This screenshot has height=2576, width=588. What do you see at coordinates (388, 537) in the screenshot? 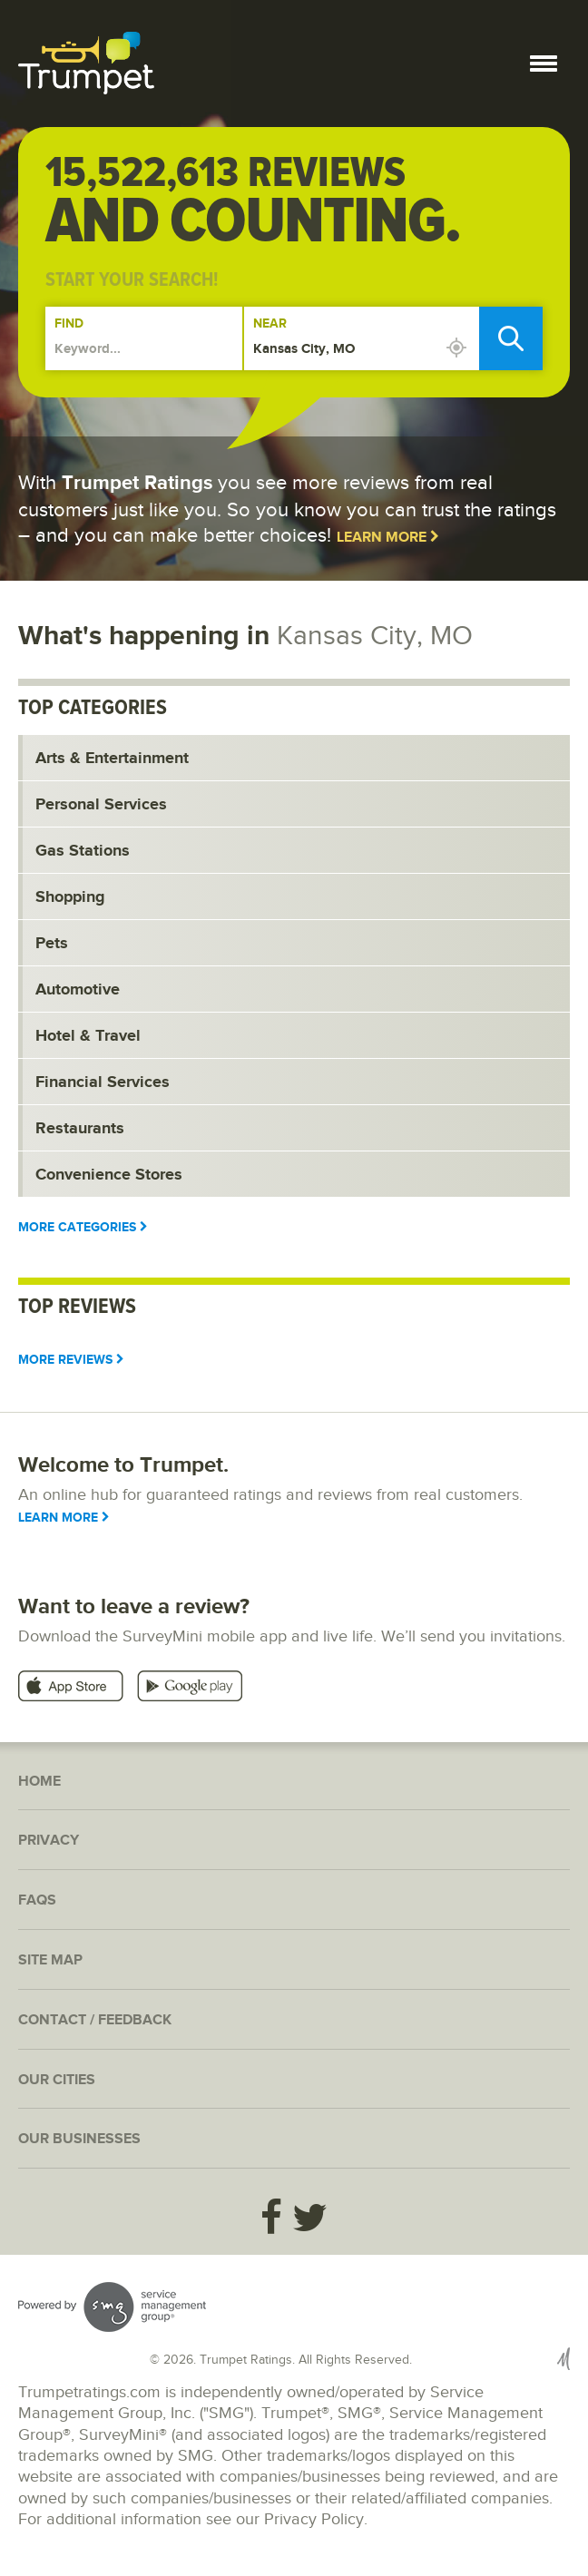
I see `Learn More` at bounding box center [388, 537].